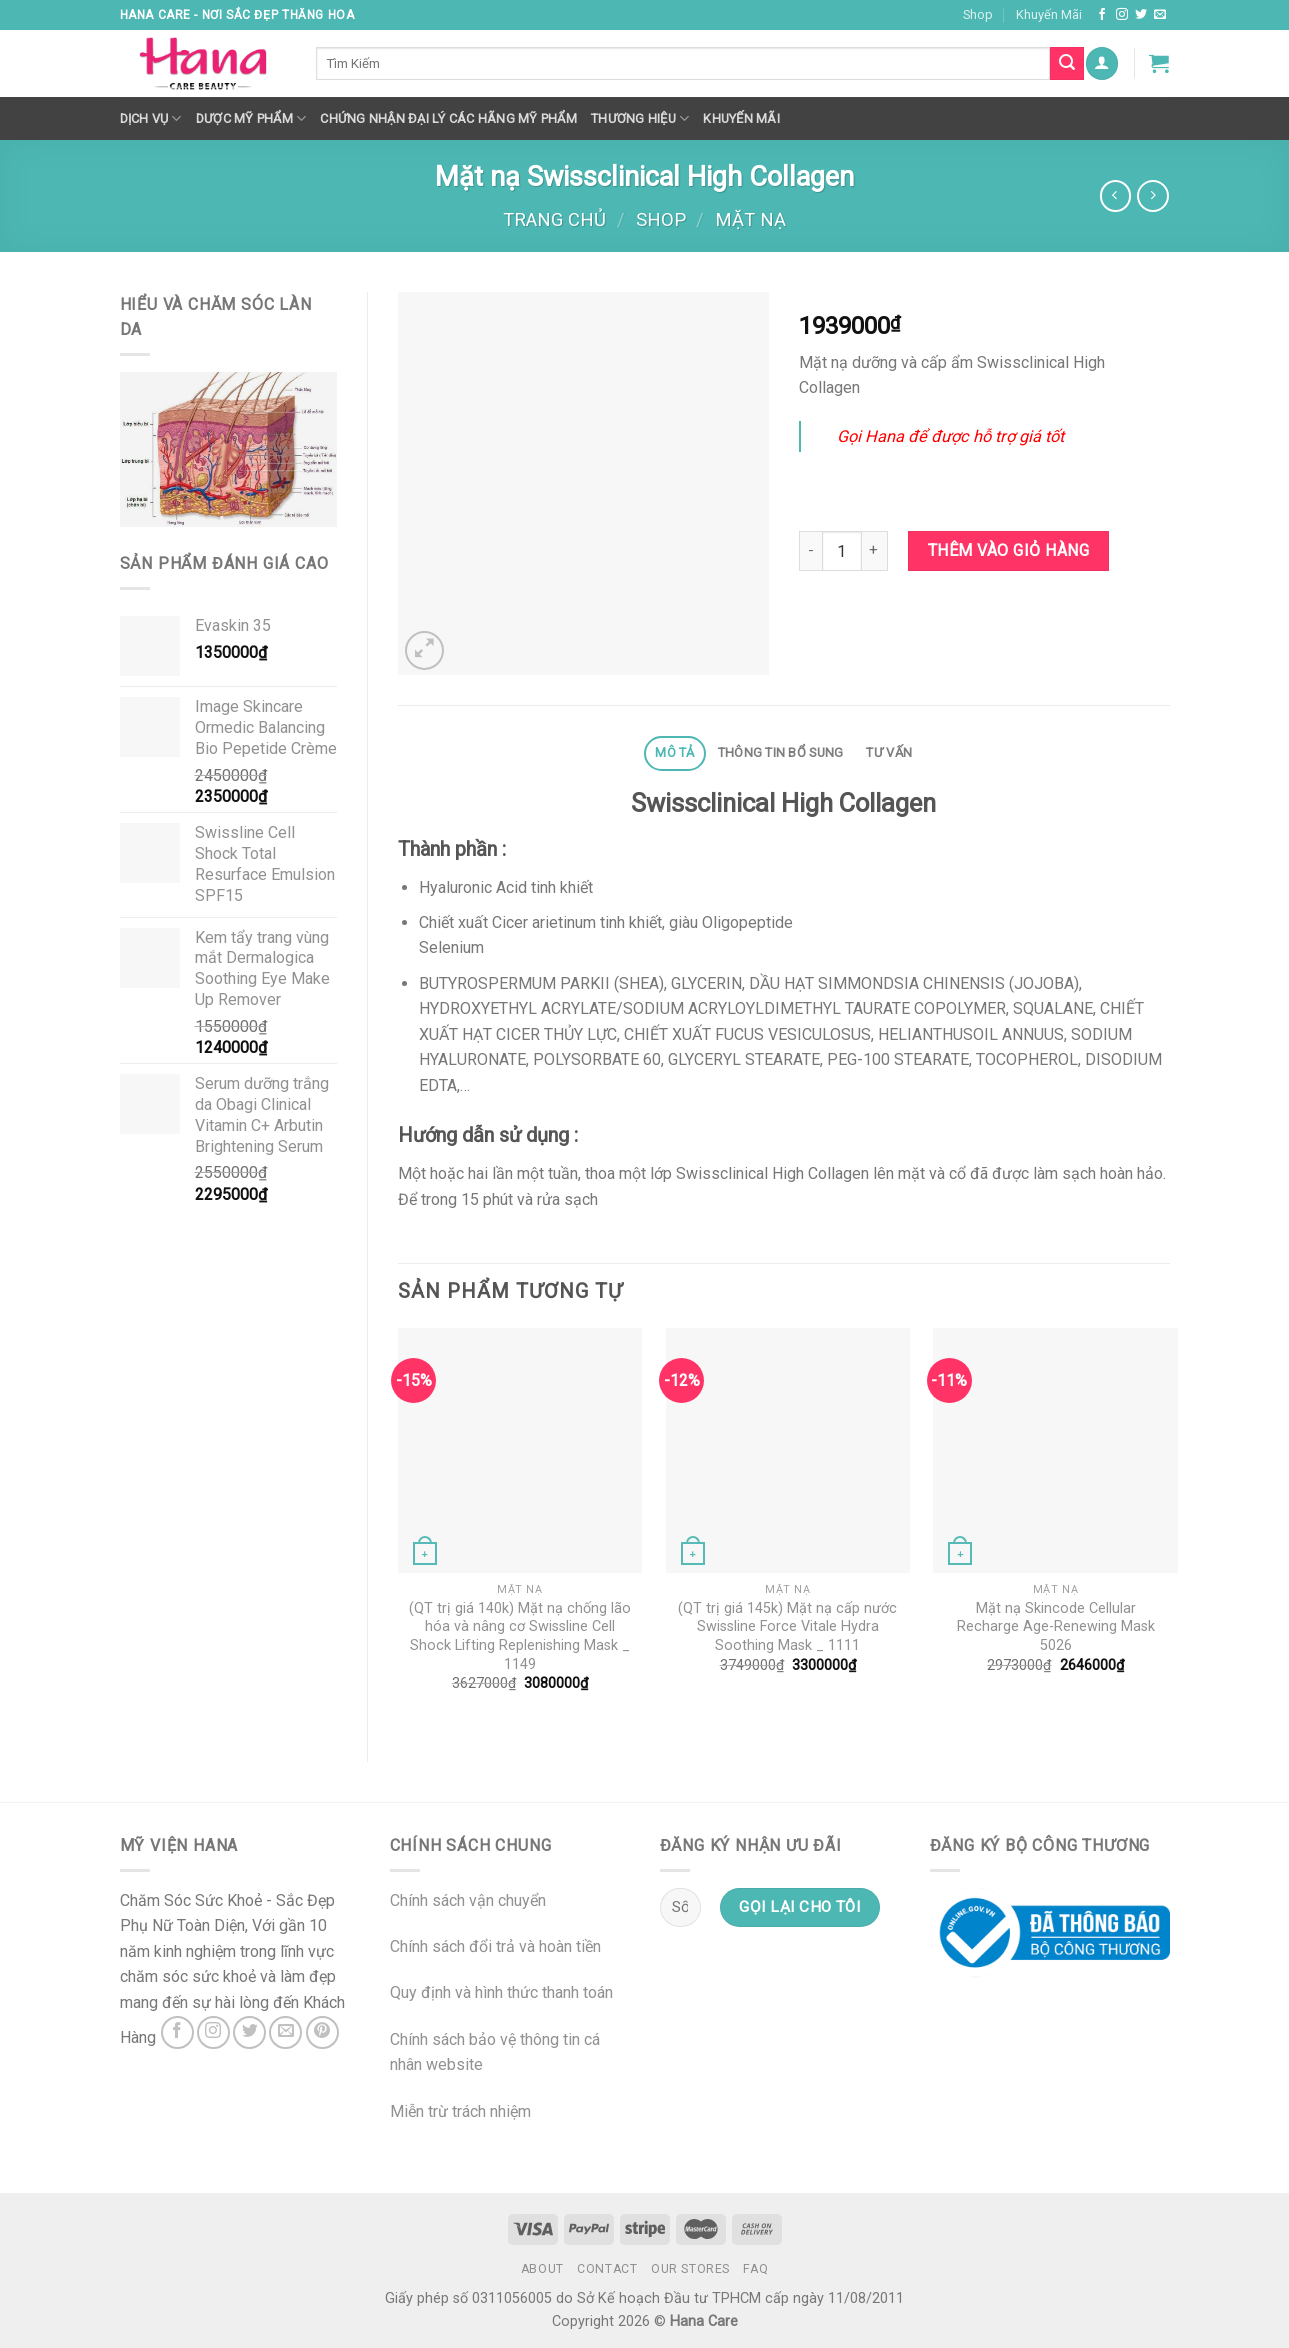 The height and width of the screenshot is (2348, 1289). Describe the element at coordinates (675, 753) in the screenshot. I see `[tab]` at that location.